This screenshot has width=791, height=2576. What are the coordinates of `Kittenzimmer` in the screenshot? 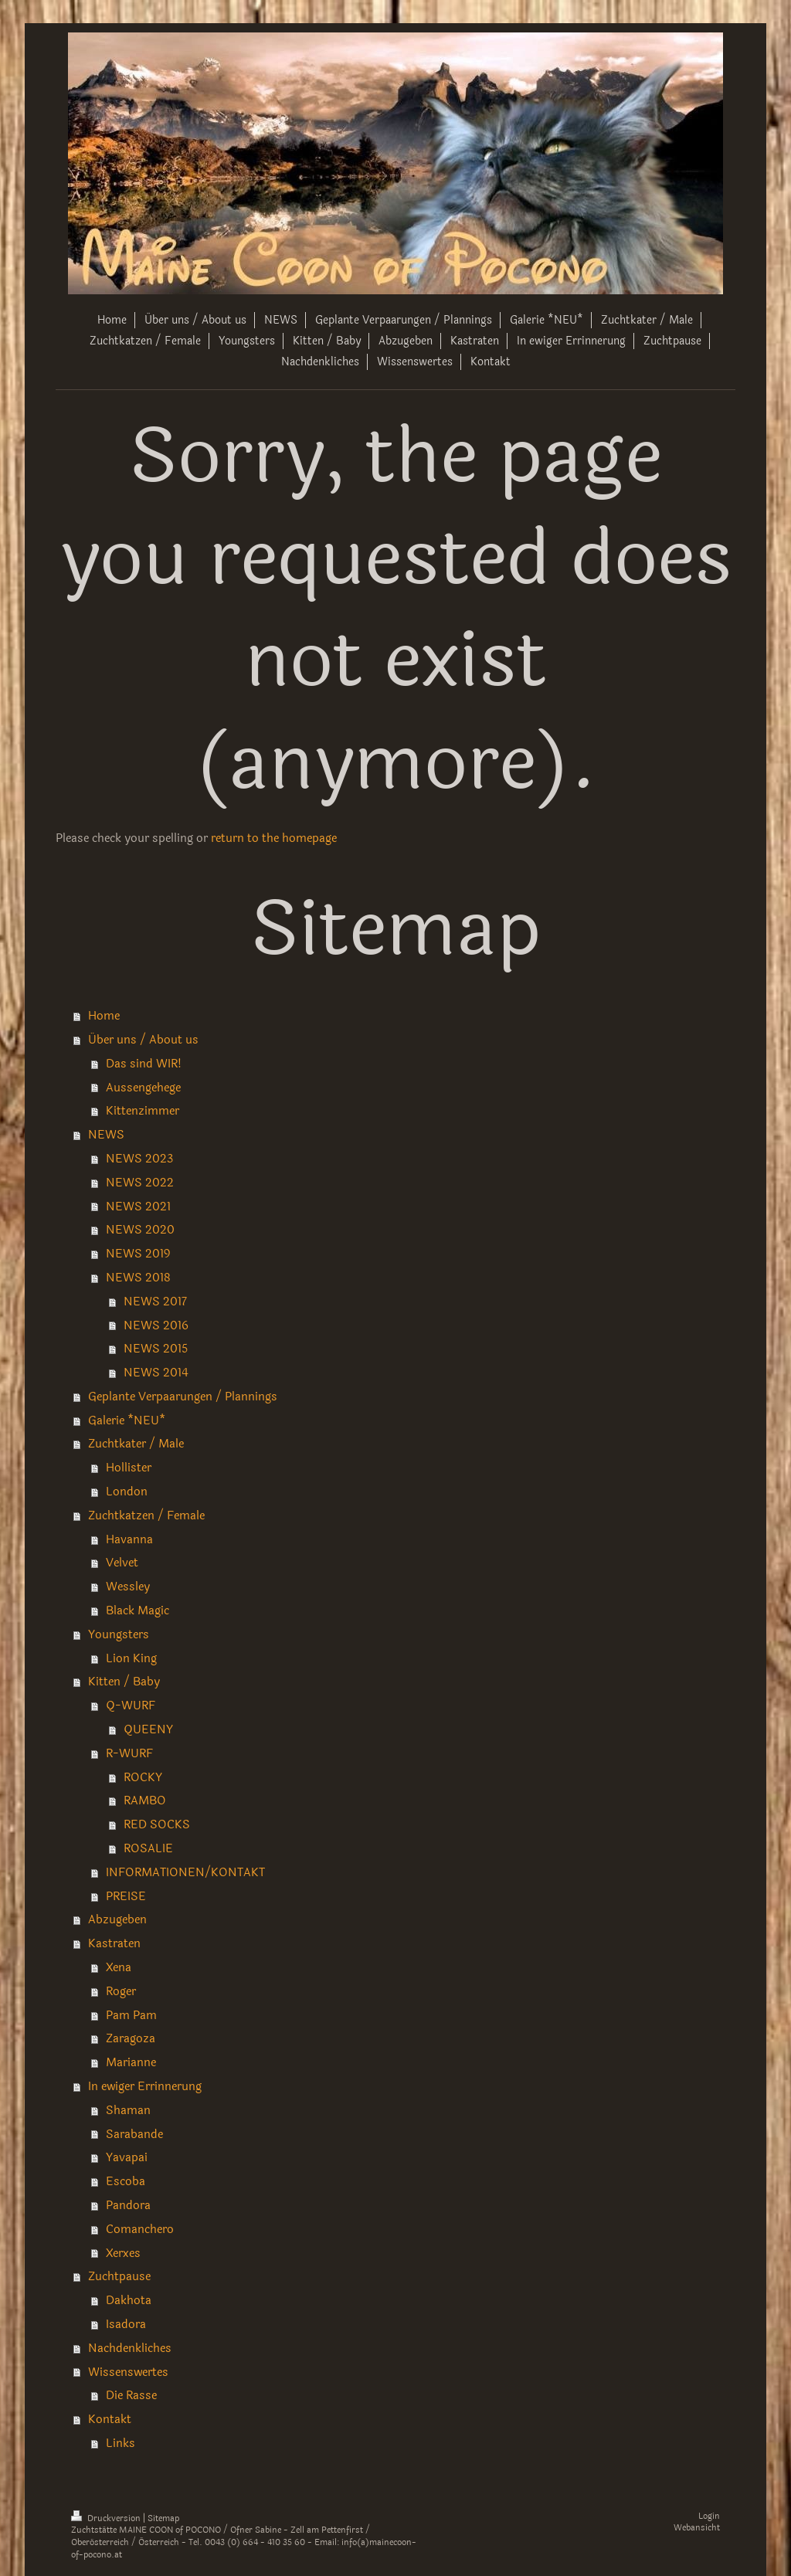 It's located at (142, 1110).